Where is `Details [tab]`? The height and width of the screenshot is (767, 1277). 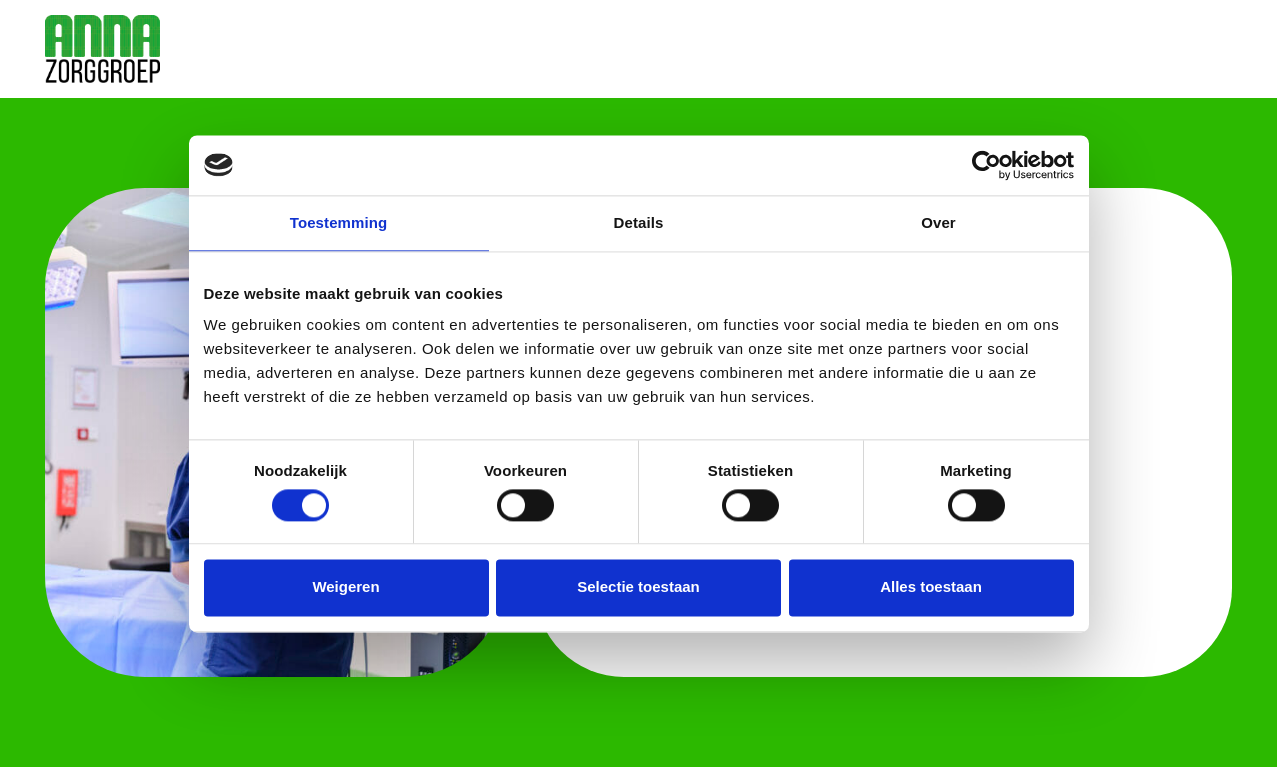 Details [tab] is located at coordinates (639, 222).